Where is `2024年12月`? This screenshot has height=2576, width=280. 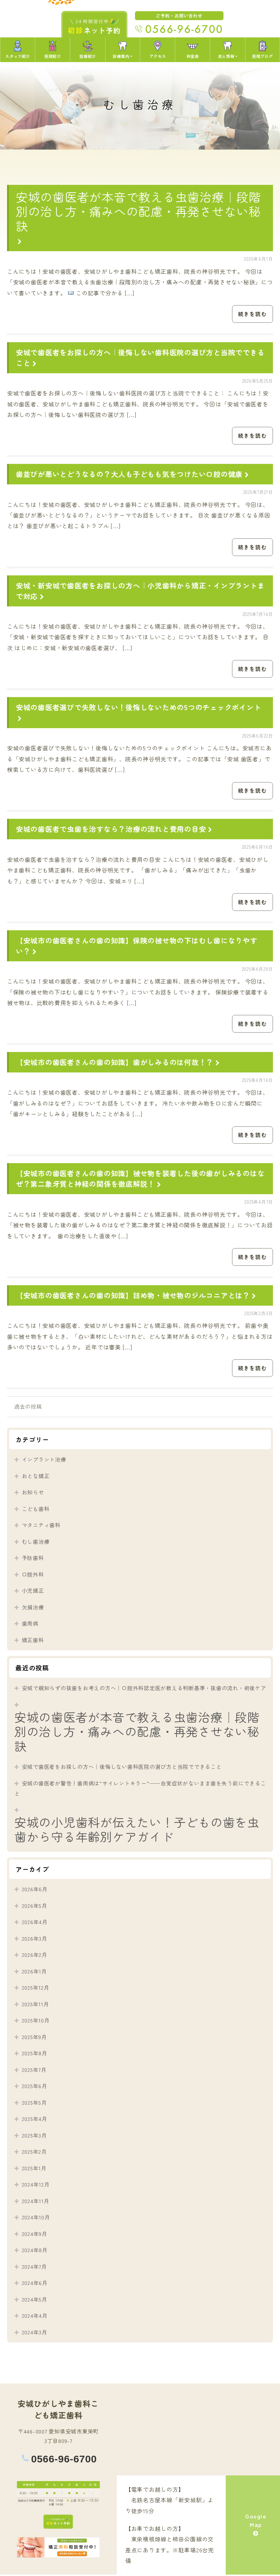
2024年12月 is located at coordinates (36, 2185).